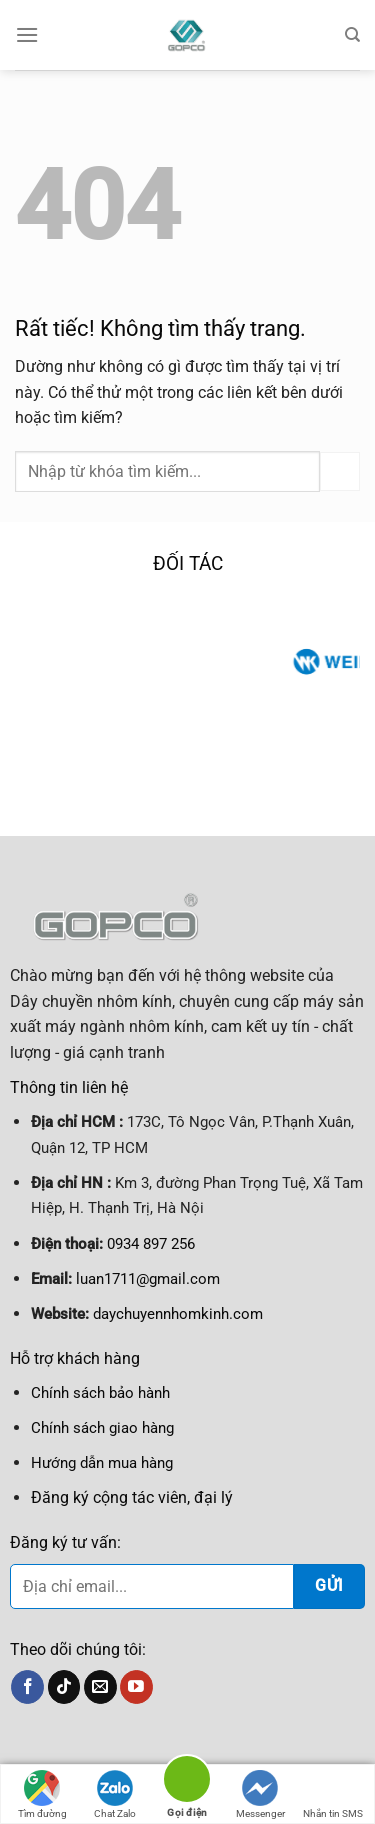 The height and width of the screenshot is (1824, 375). Describe the element at coordinates (102, 1428) in the screenshot. I see `Chính sách giao hàng` at that location.